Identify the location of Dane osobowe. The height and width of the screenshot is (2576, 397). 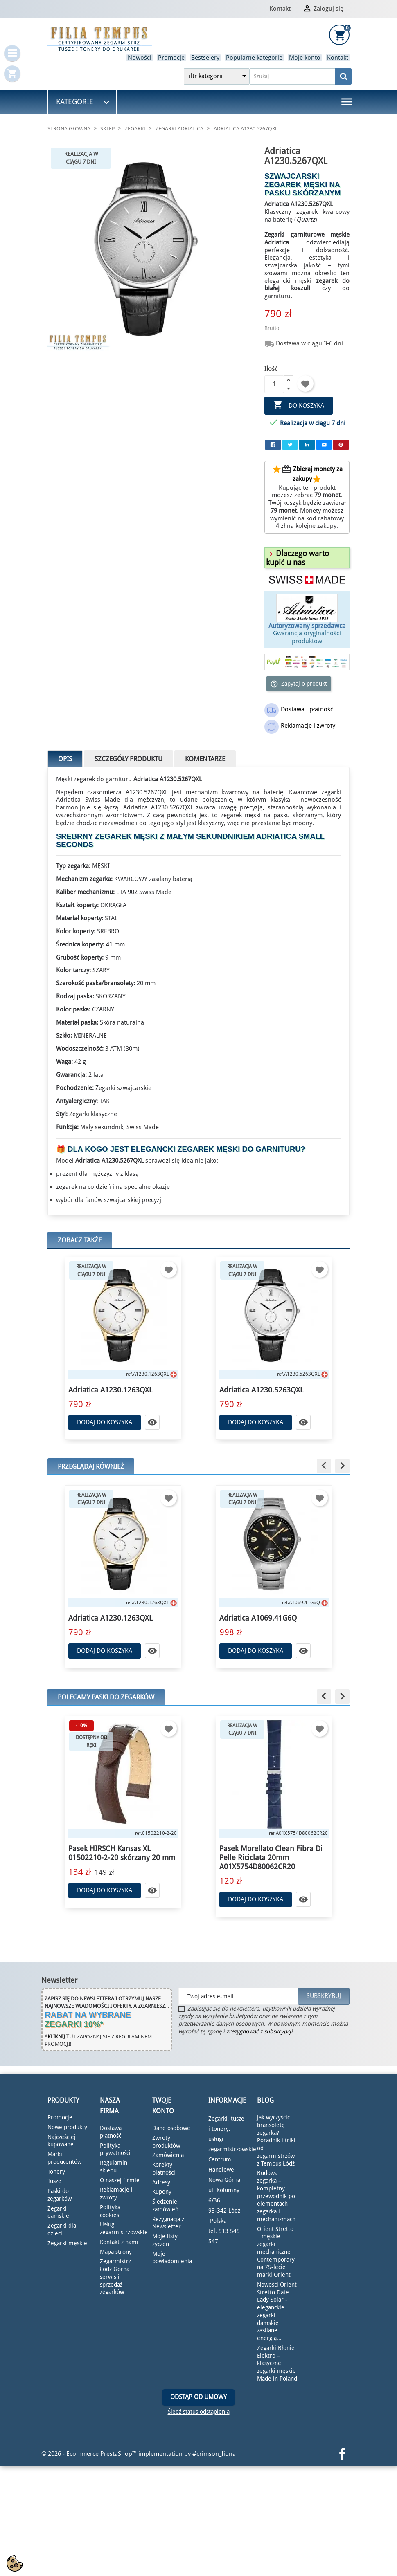
(171, 2128).